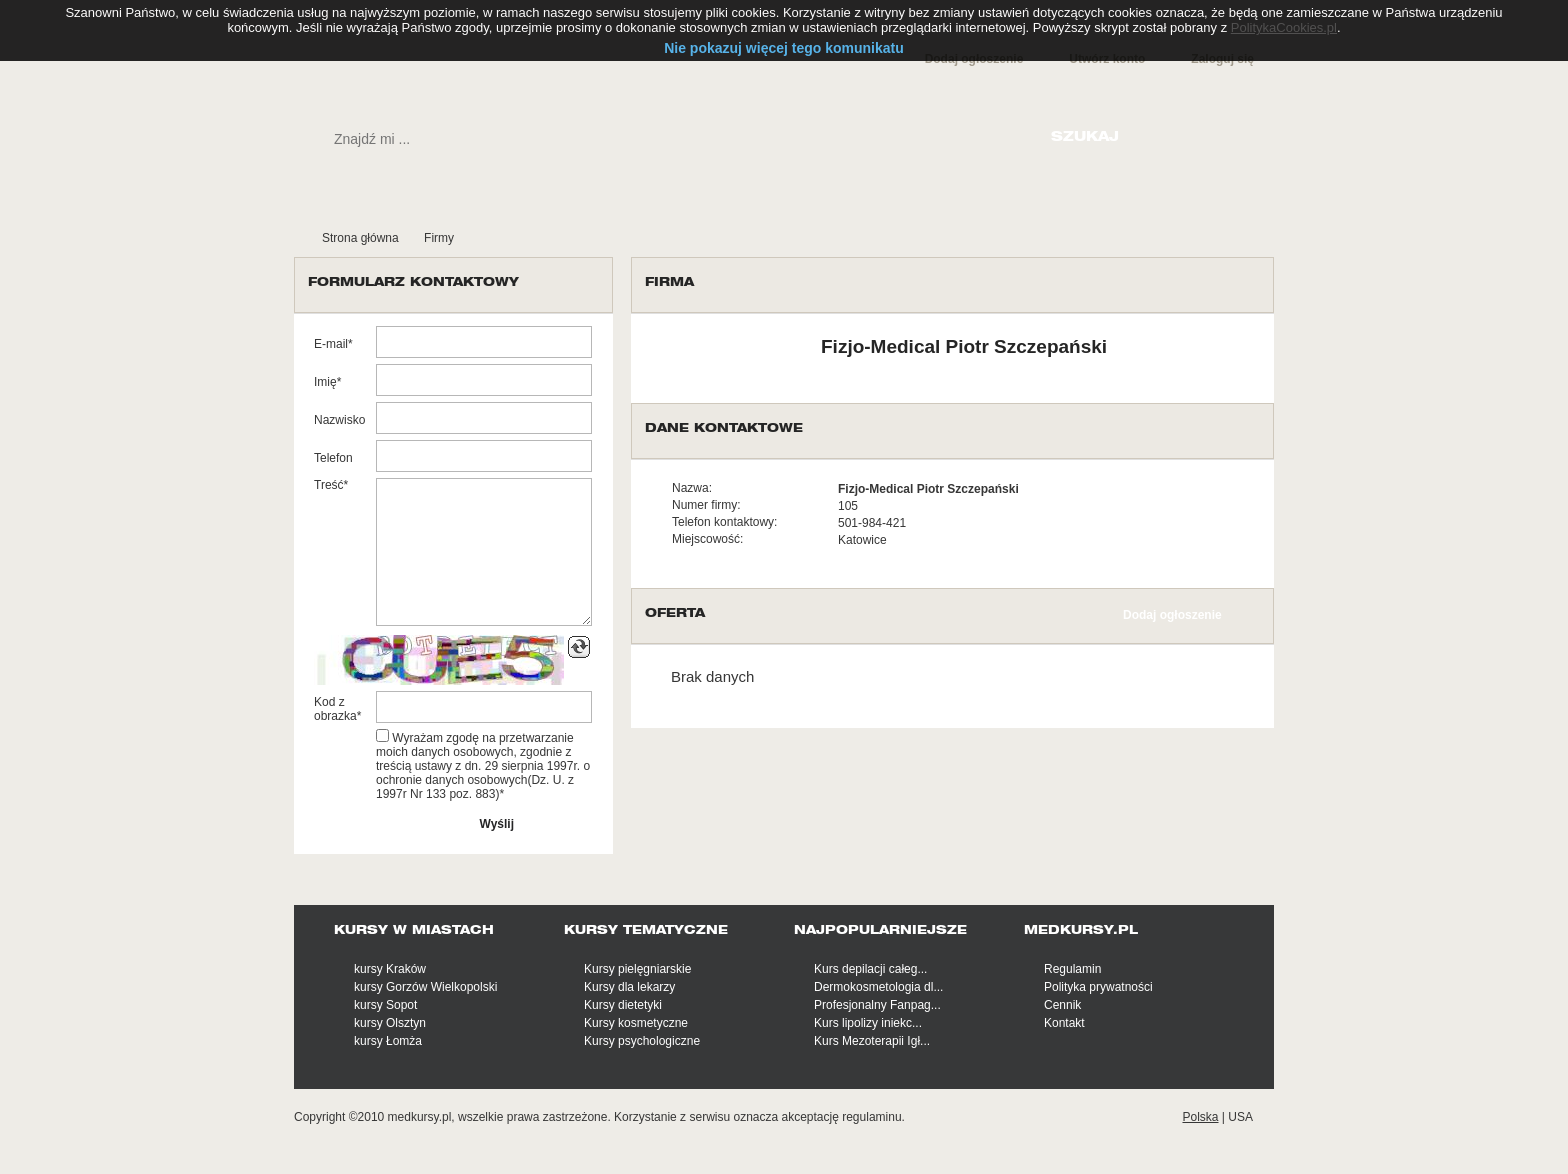 The height and width of the screenshot is (1174, 1568). Describe the element at coordinates (390, 1023) in the screenshot. I see `kursy Olsztyn` at that location.